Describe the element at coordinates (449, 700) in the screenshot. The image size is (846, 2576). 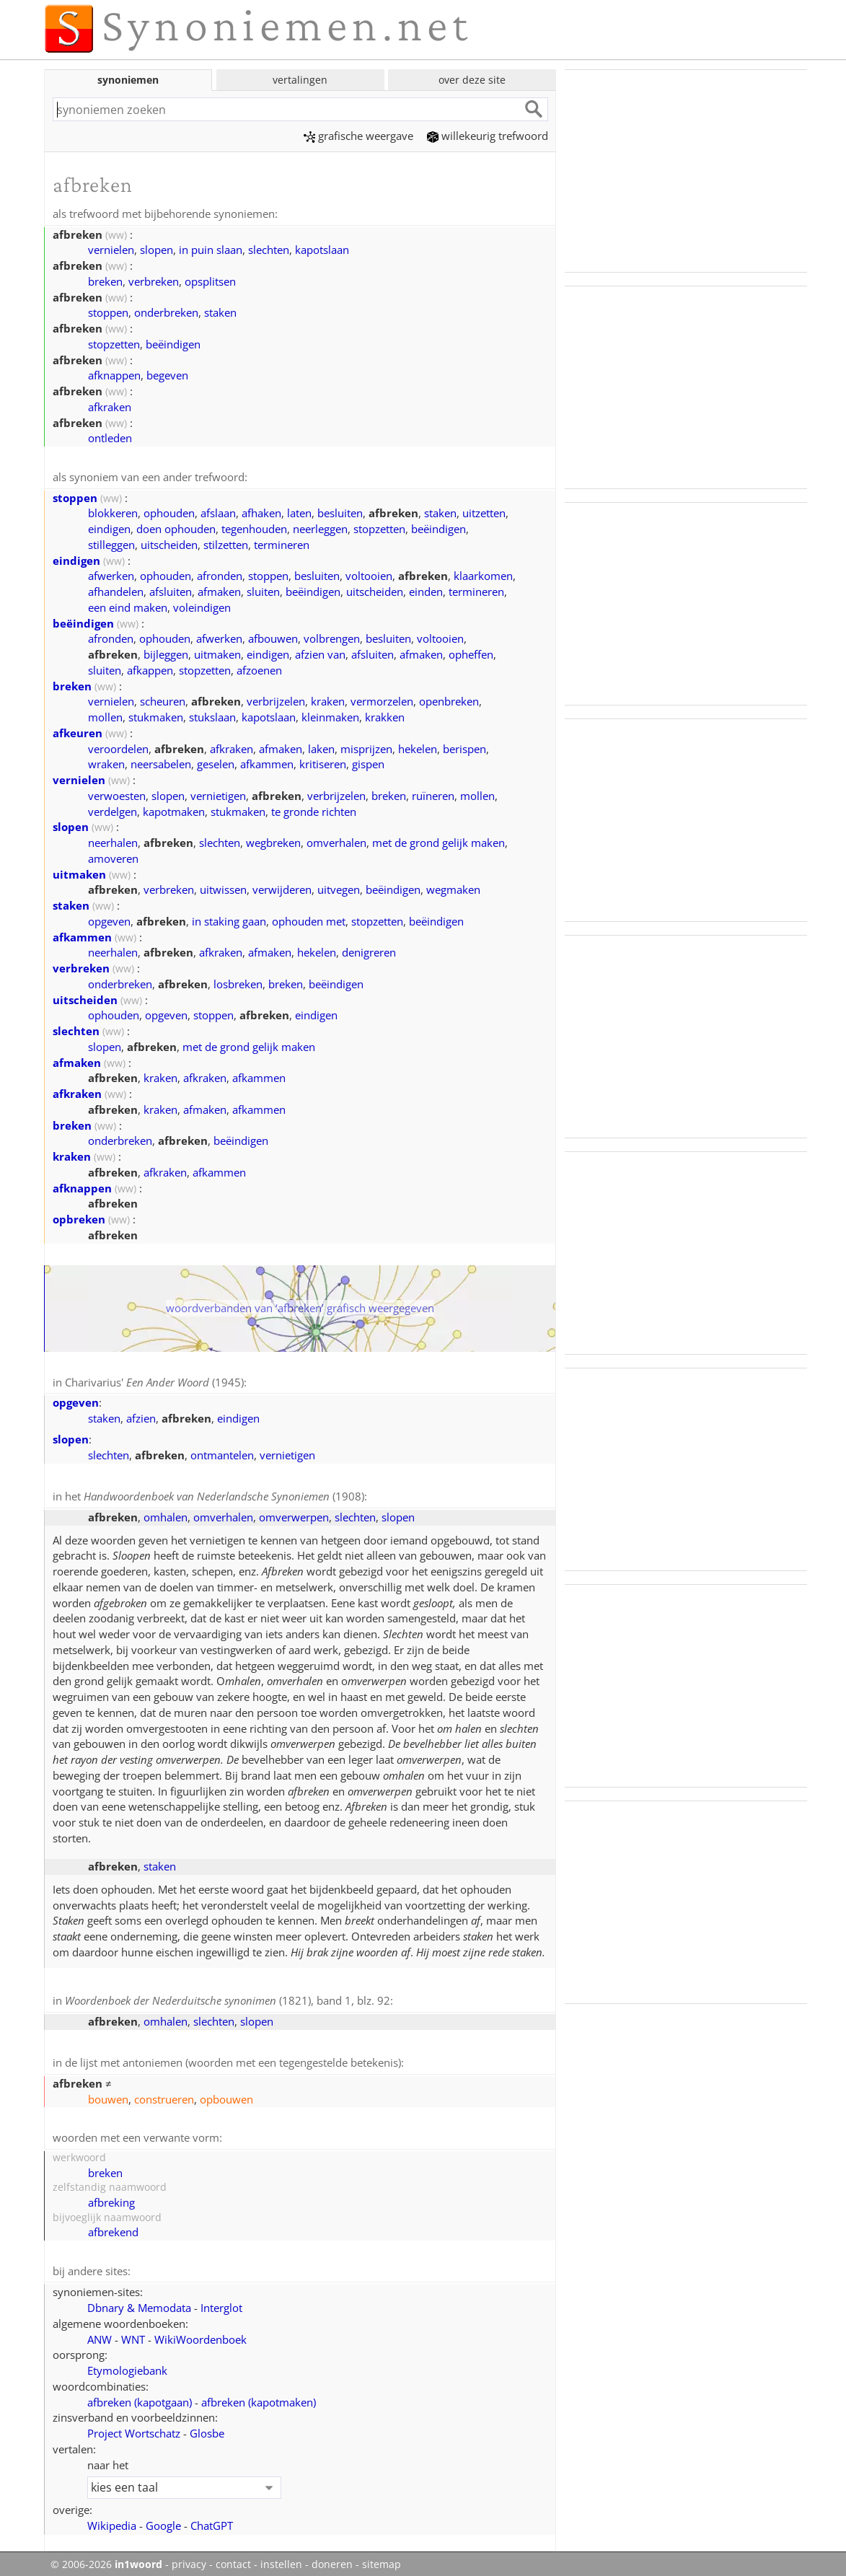
I see `openbreken` at that location.